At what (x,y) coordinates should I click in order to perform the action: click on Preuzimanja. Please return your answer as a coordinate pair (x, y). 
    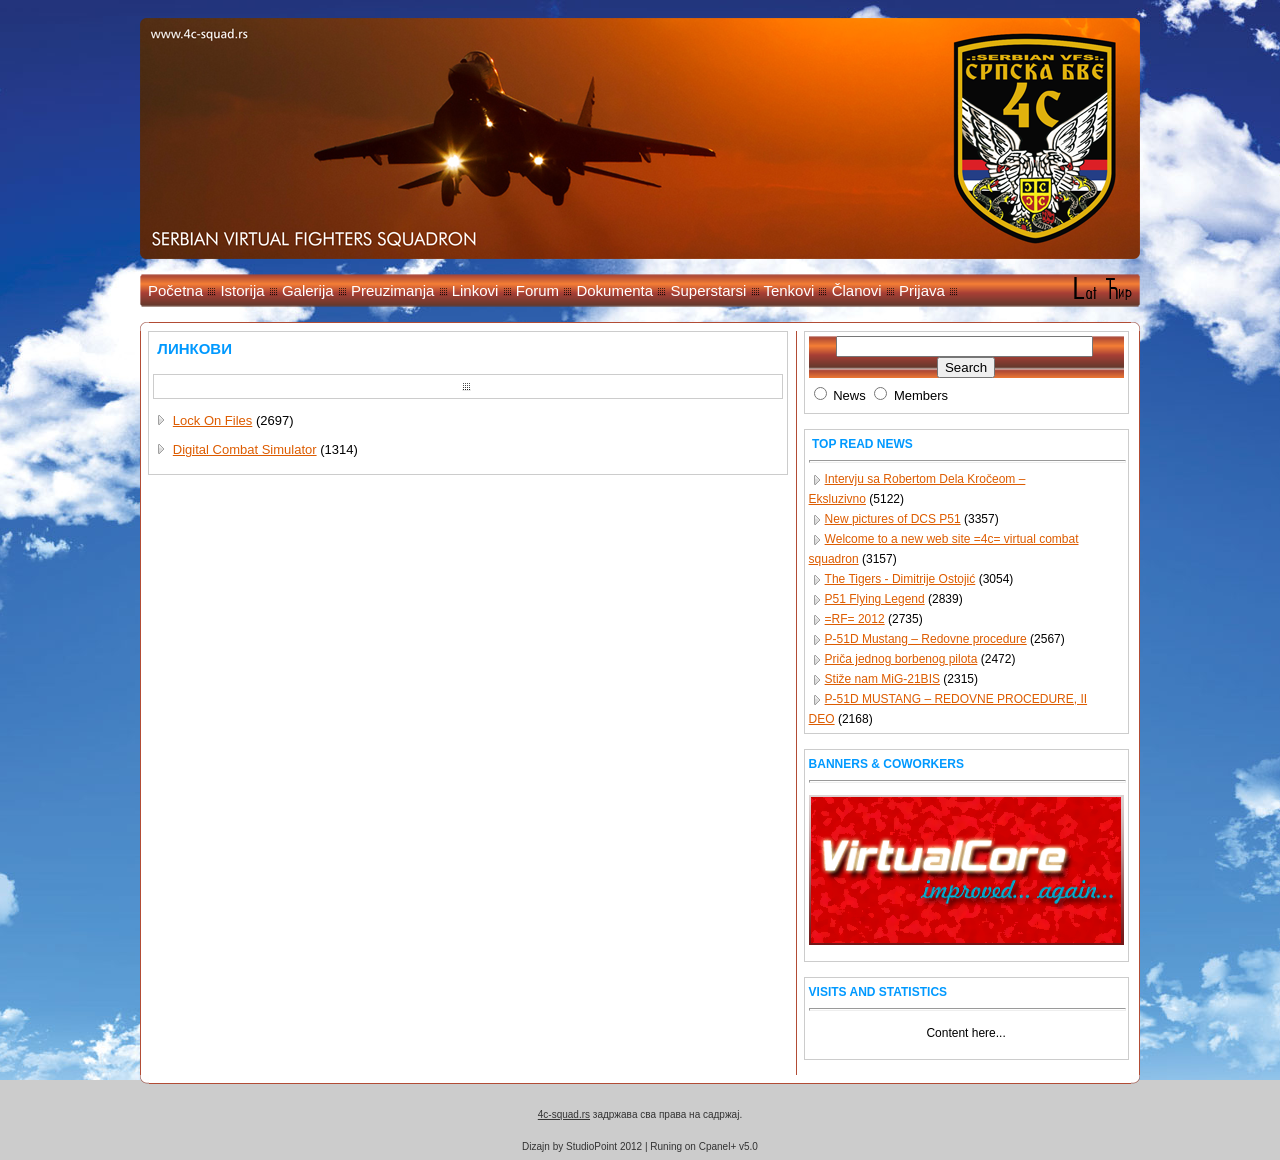
    Looking at the image, I should click on (392, 290).